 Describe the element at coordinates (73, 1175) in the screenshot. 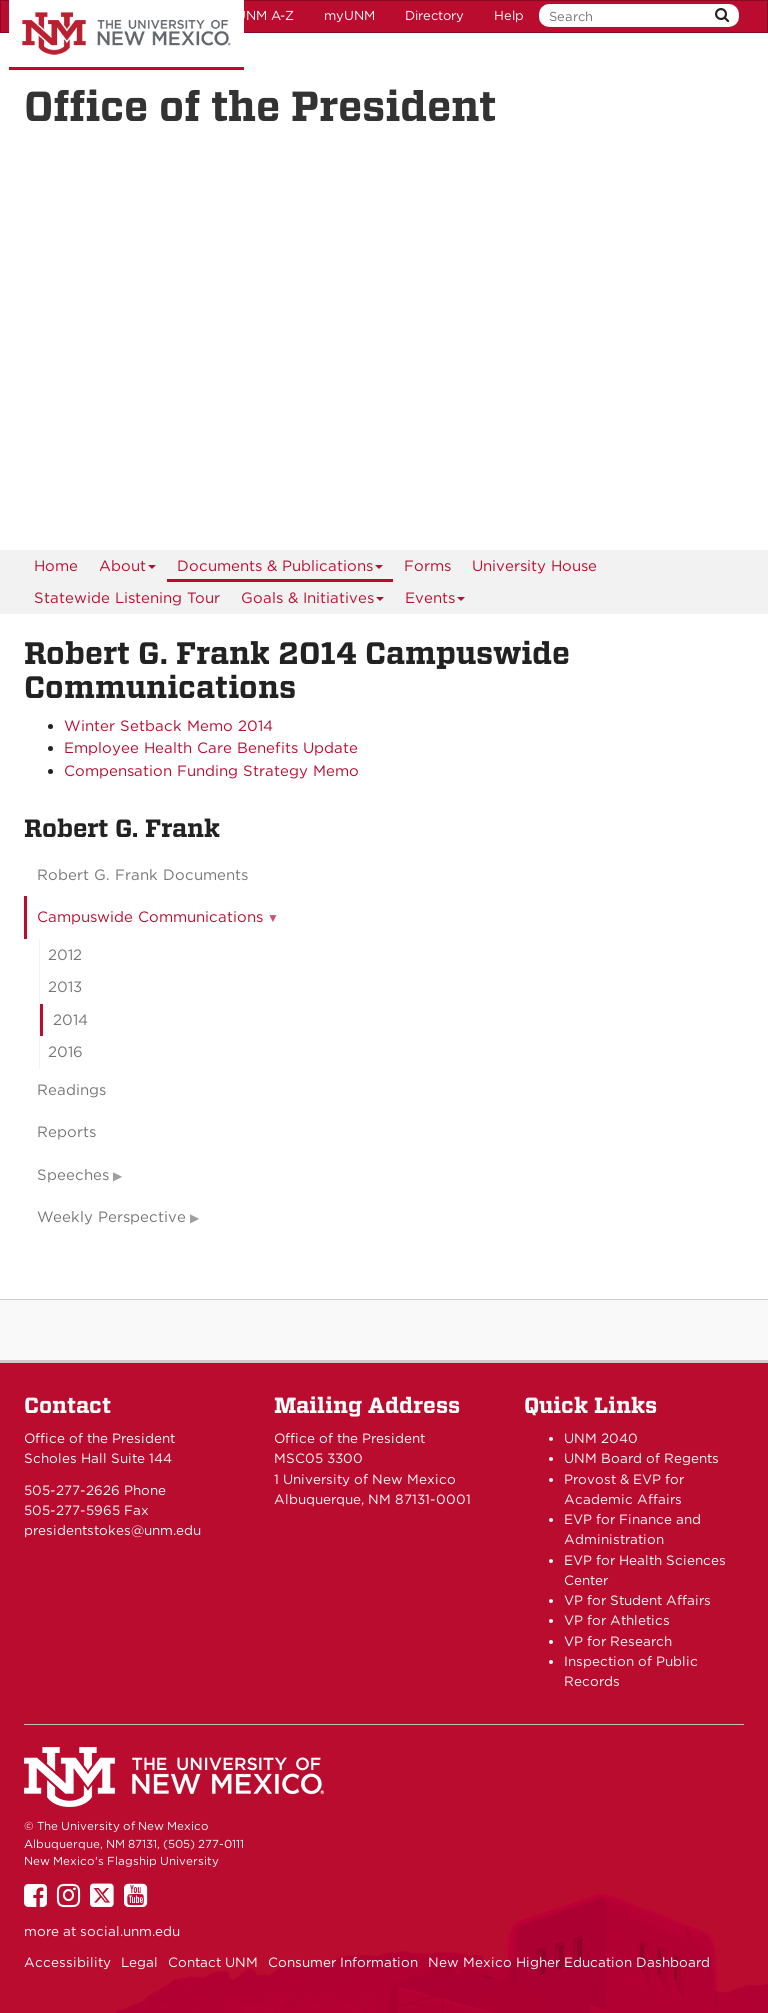

I see `Speeches` at that location.